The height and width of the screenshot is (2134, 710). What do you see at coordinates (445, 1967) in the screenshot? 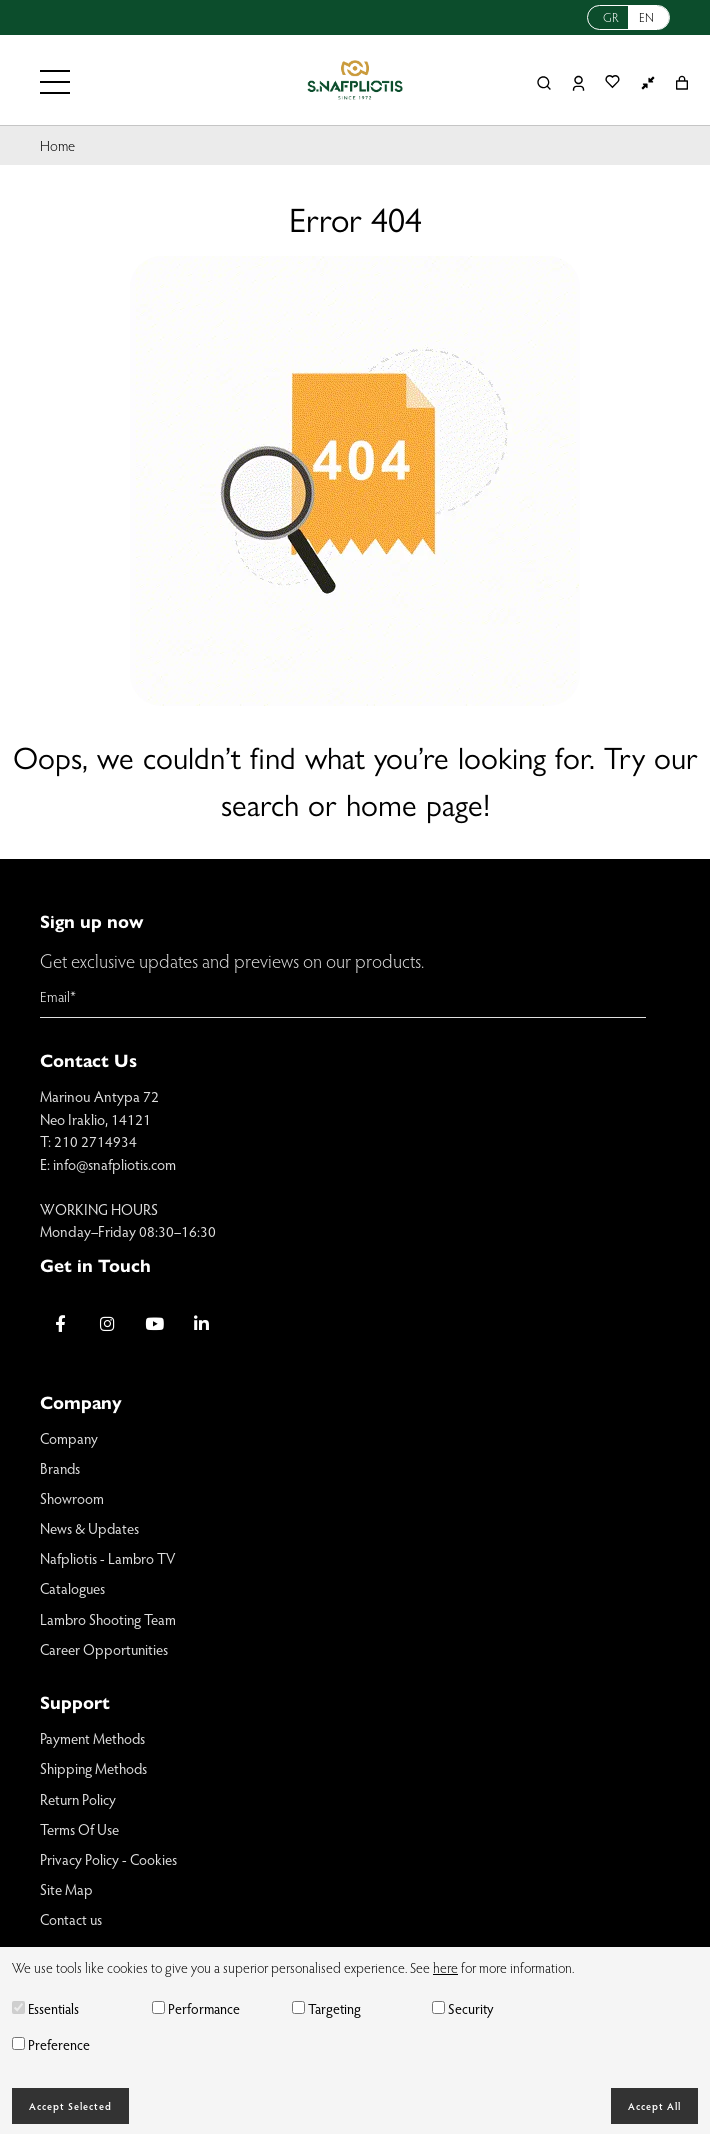
I see `here` at bounding box center [445, 1967].